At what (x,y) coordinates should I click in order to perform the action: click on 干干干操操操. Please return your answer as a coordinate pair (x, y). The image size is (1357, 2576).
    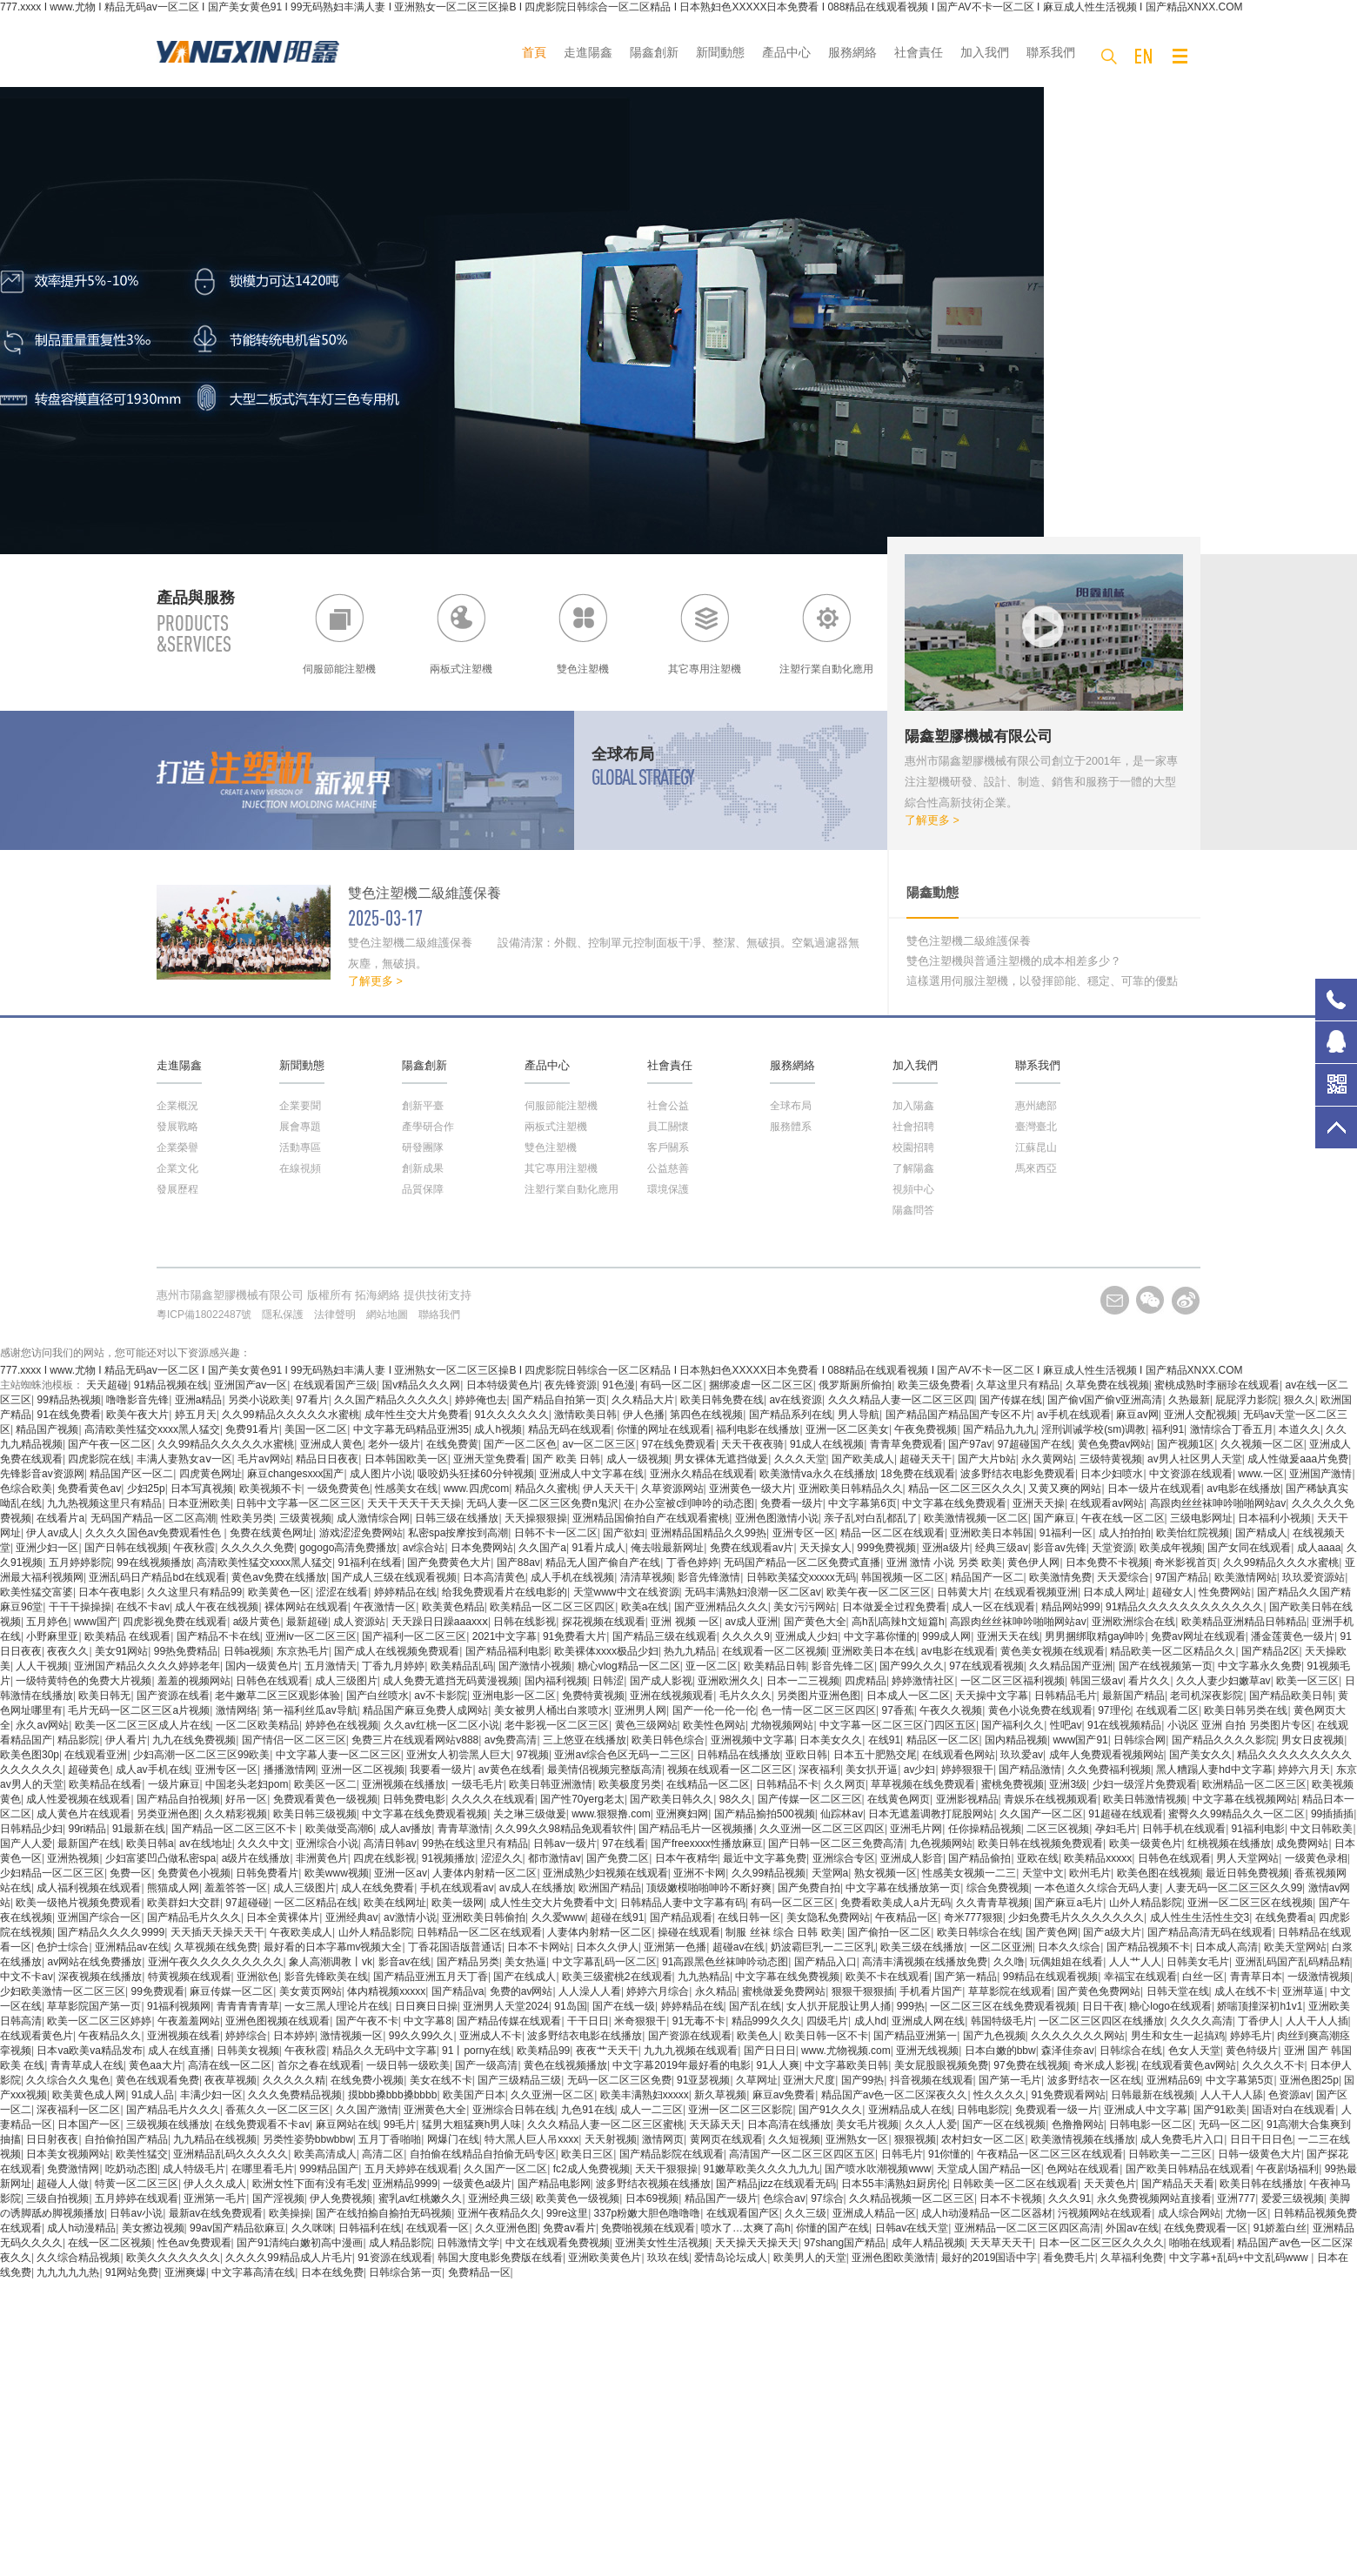
    Looking at the image, I should click on (80, 1607).